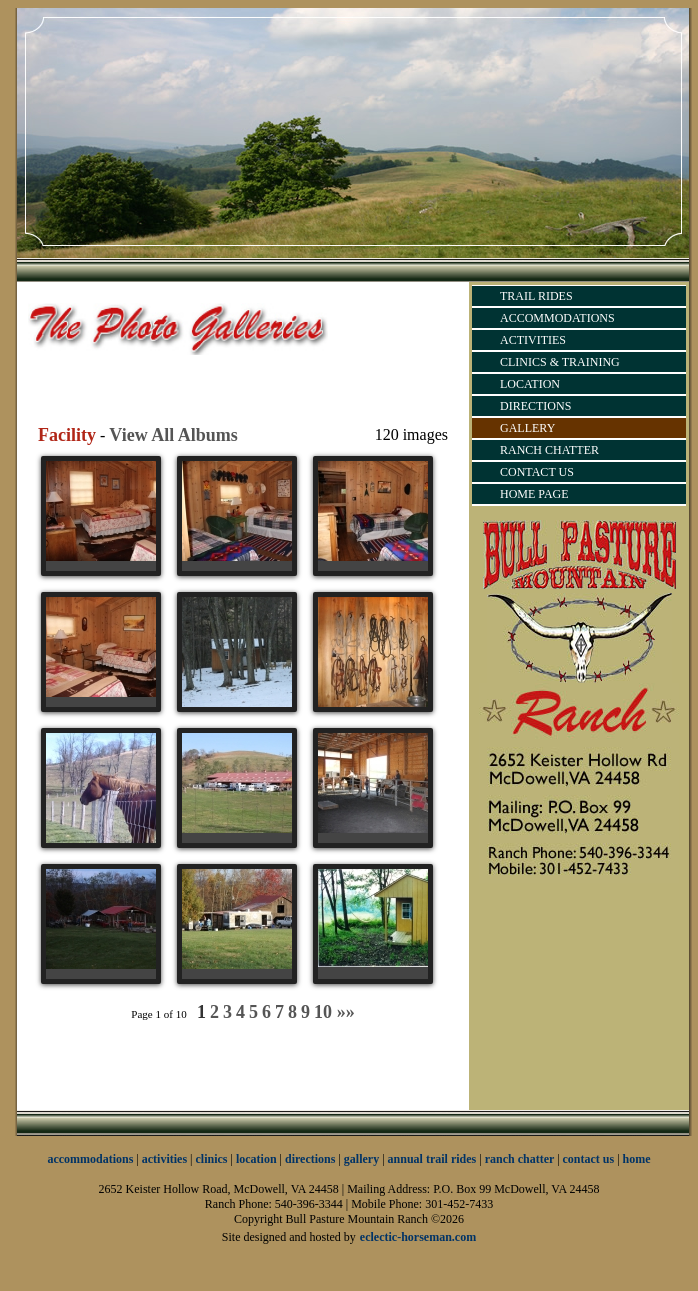 This screenshot has height=1291, width=698. What do you see at coordinates (535, 406) in the screenshot?
I see `DIRECTIONS` at bounding box center [535, 406].